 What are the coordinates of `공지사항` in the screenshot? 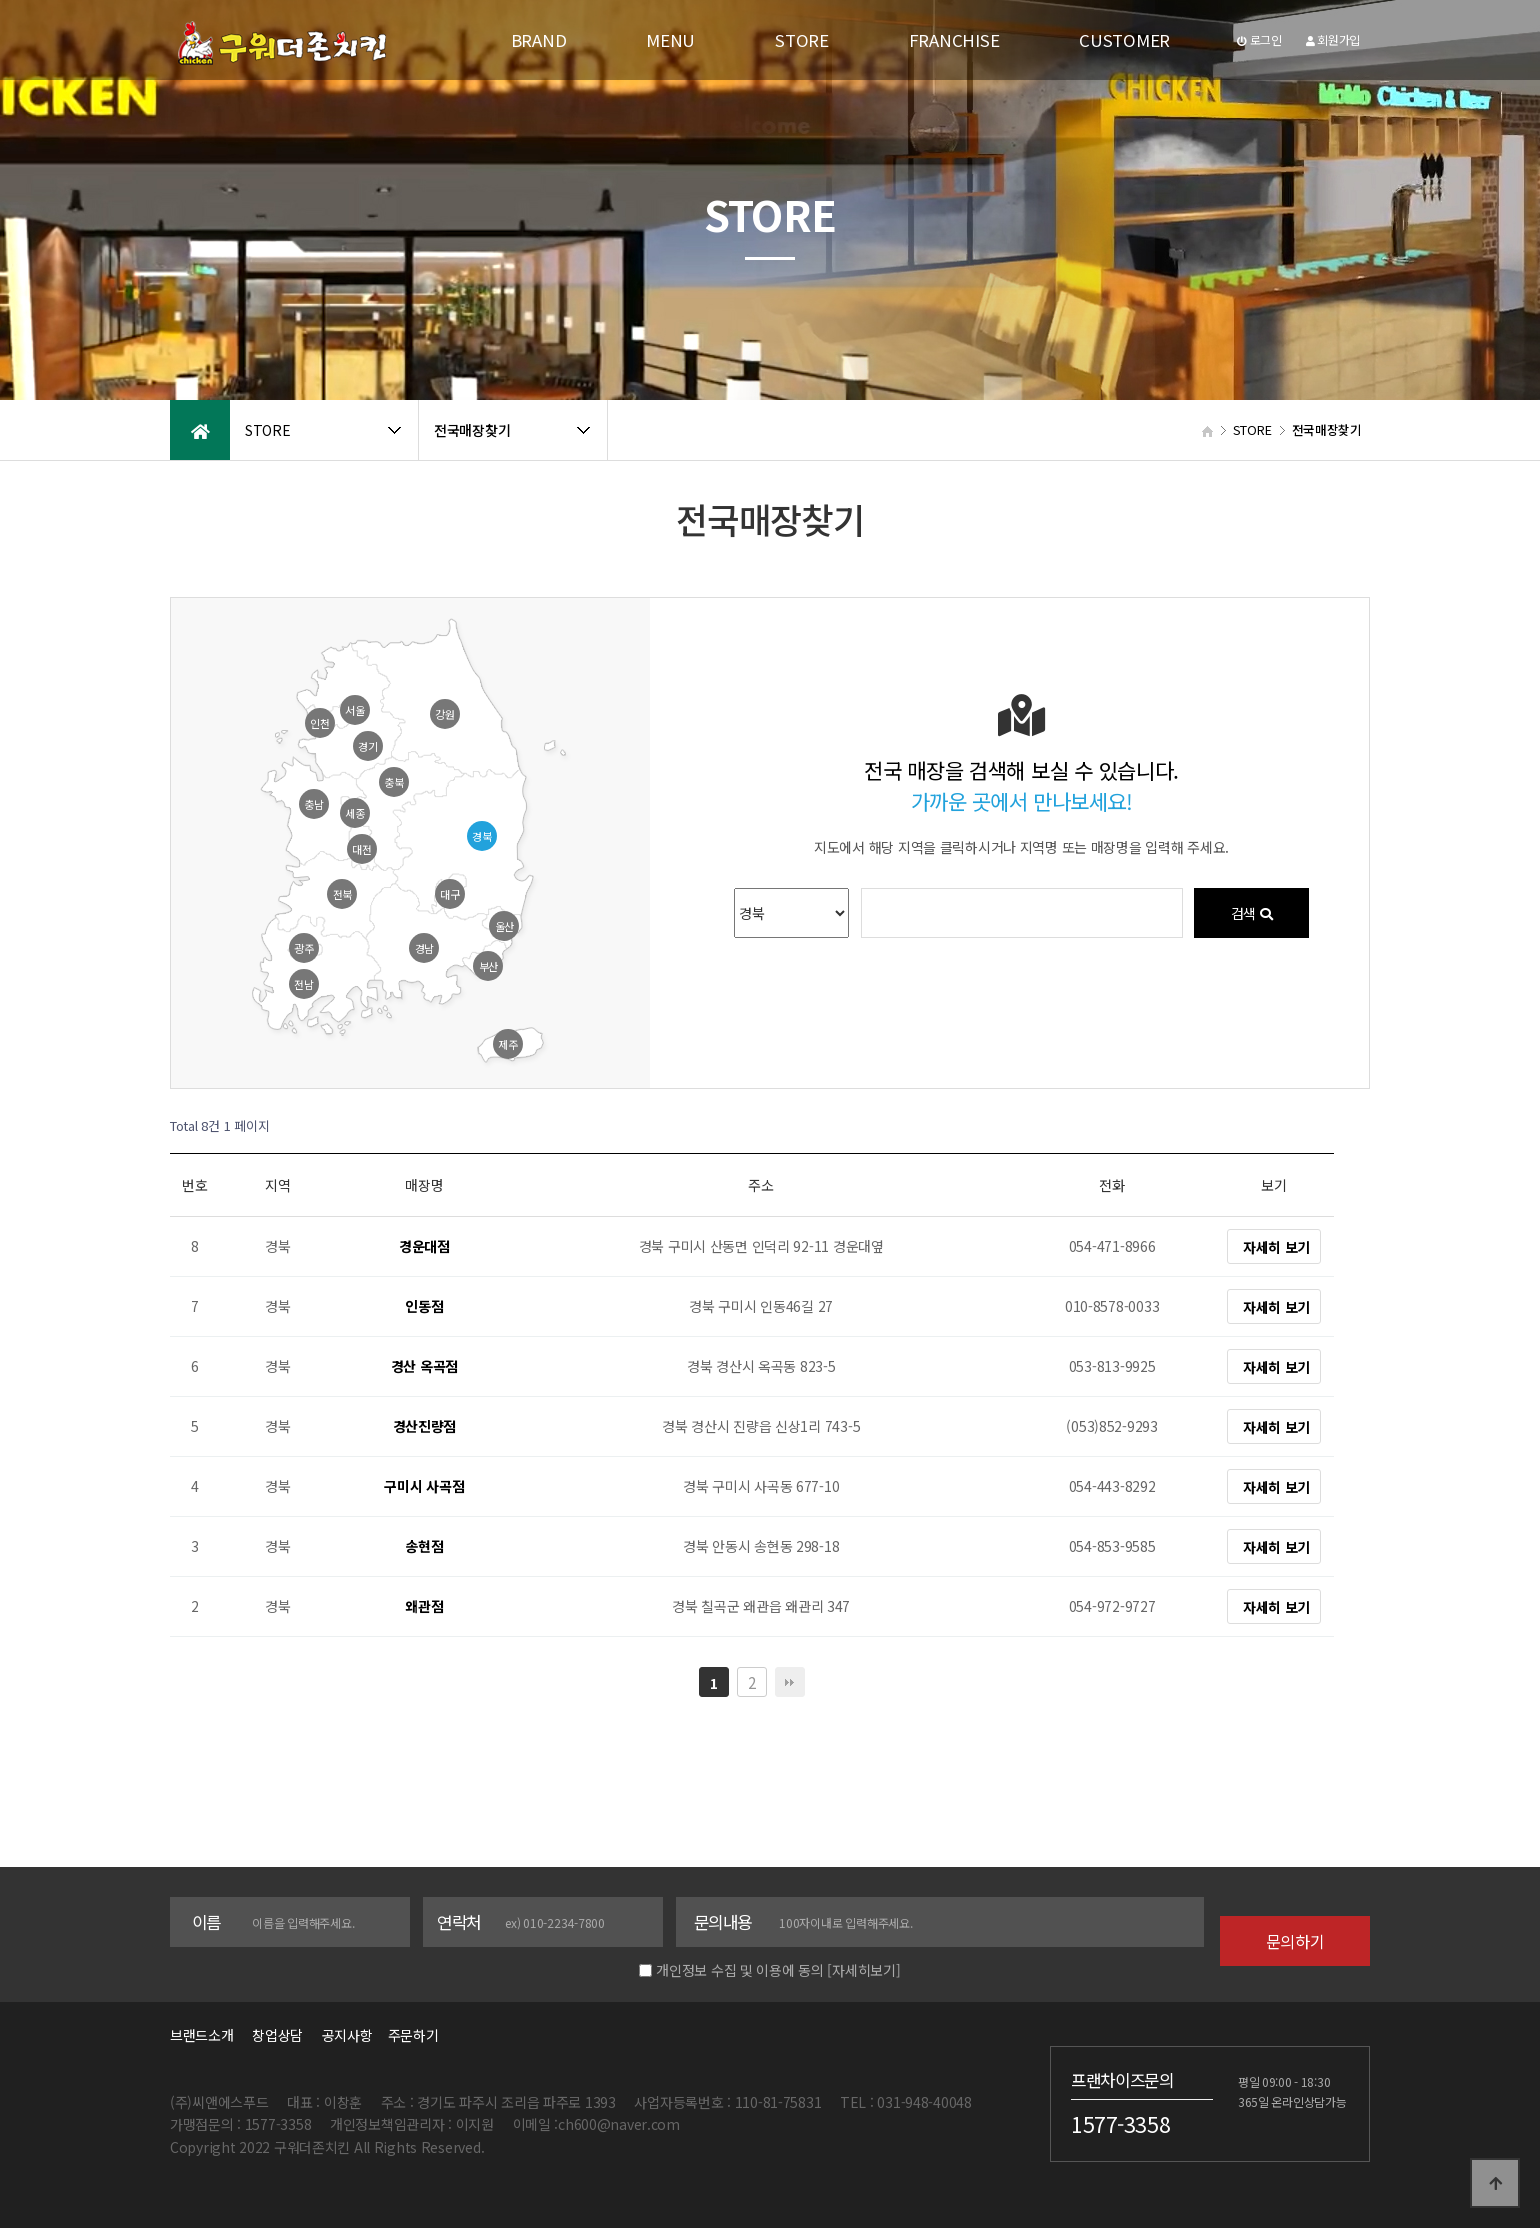 It's located at (347, 2035).